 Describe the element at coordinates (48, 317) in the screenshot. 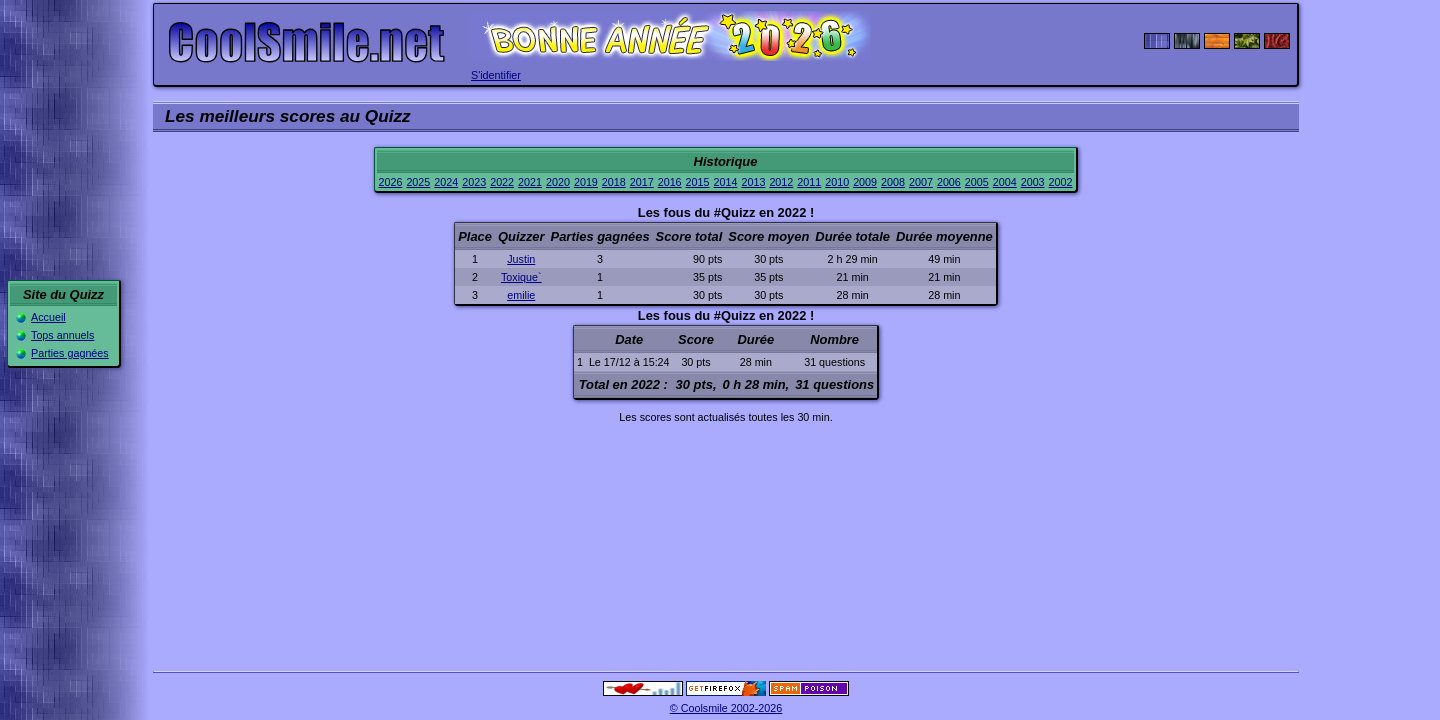

I see `Accueil` at that location.